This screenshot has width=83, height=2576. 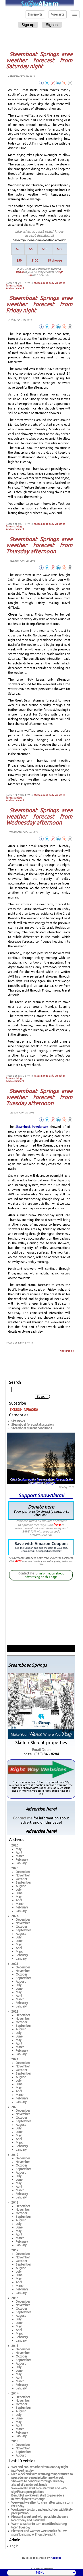 What do you see at coordinates (23, 1872) in the screenshot?
I see `December` at bounding box center [23, 1872].